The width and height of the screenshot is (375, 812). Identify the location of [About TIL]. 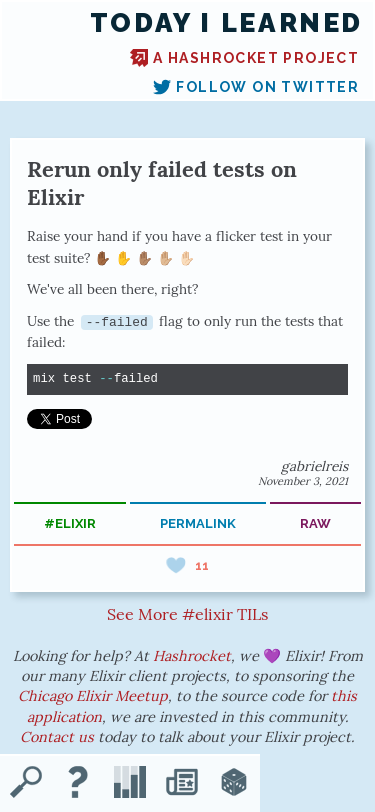
(78, 784).